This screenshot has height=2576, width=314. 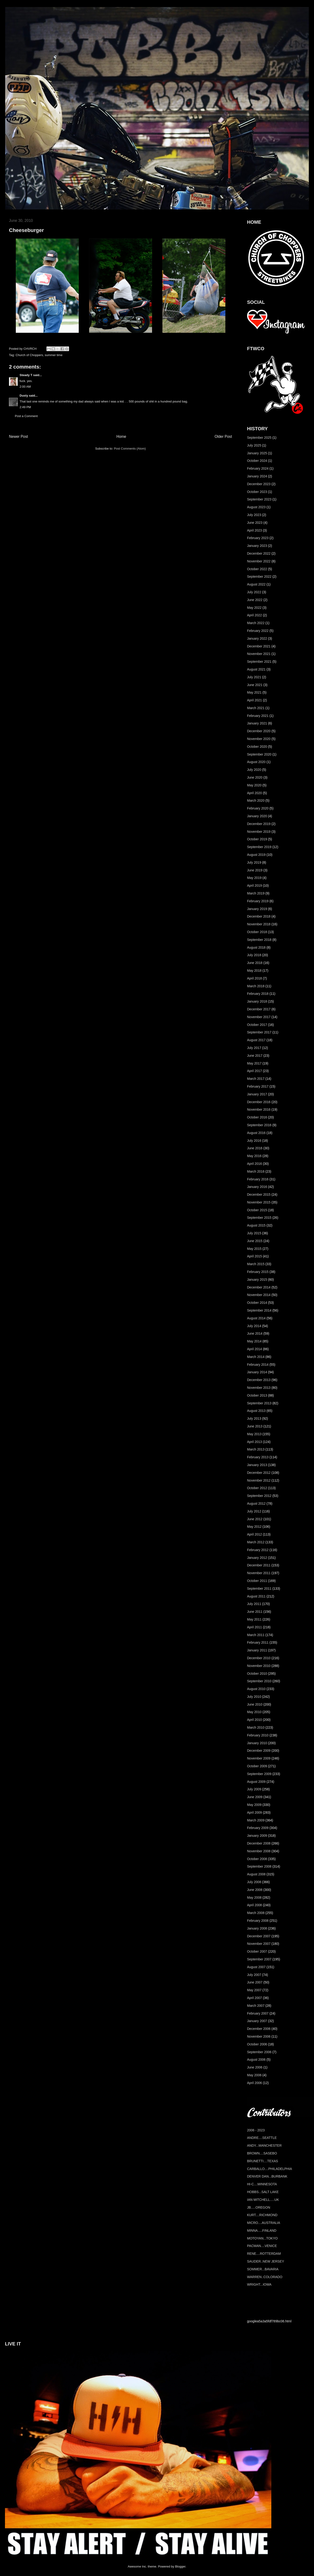 I want to click on October 2007, so click(x=257, y=1951).